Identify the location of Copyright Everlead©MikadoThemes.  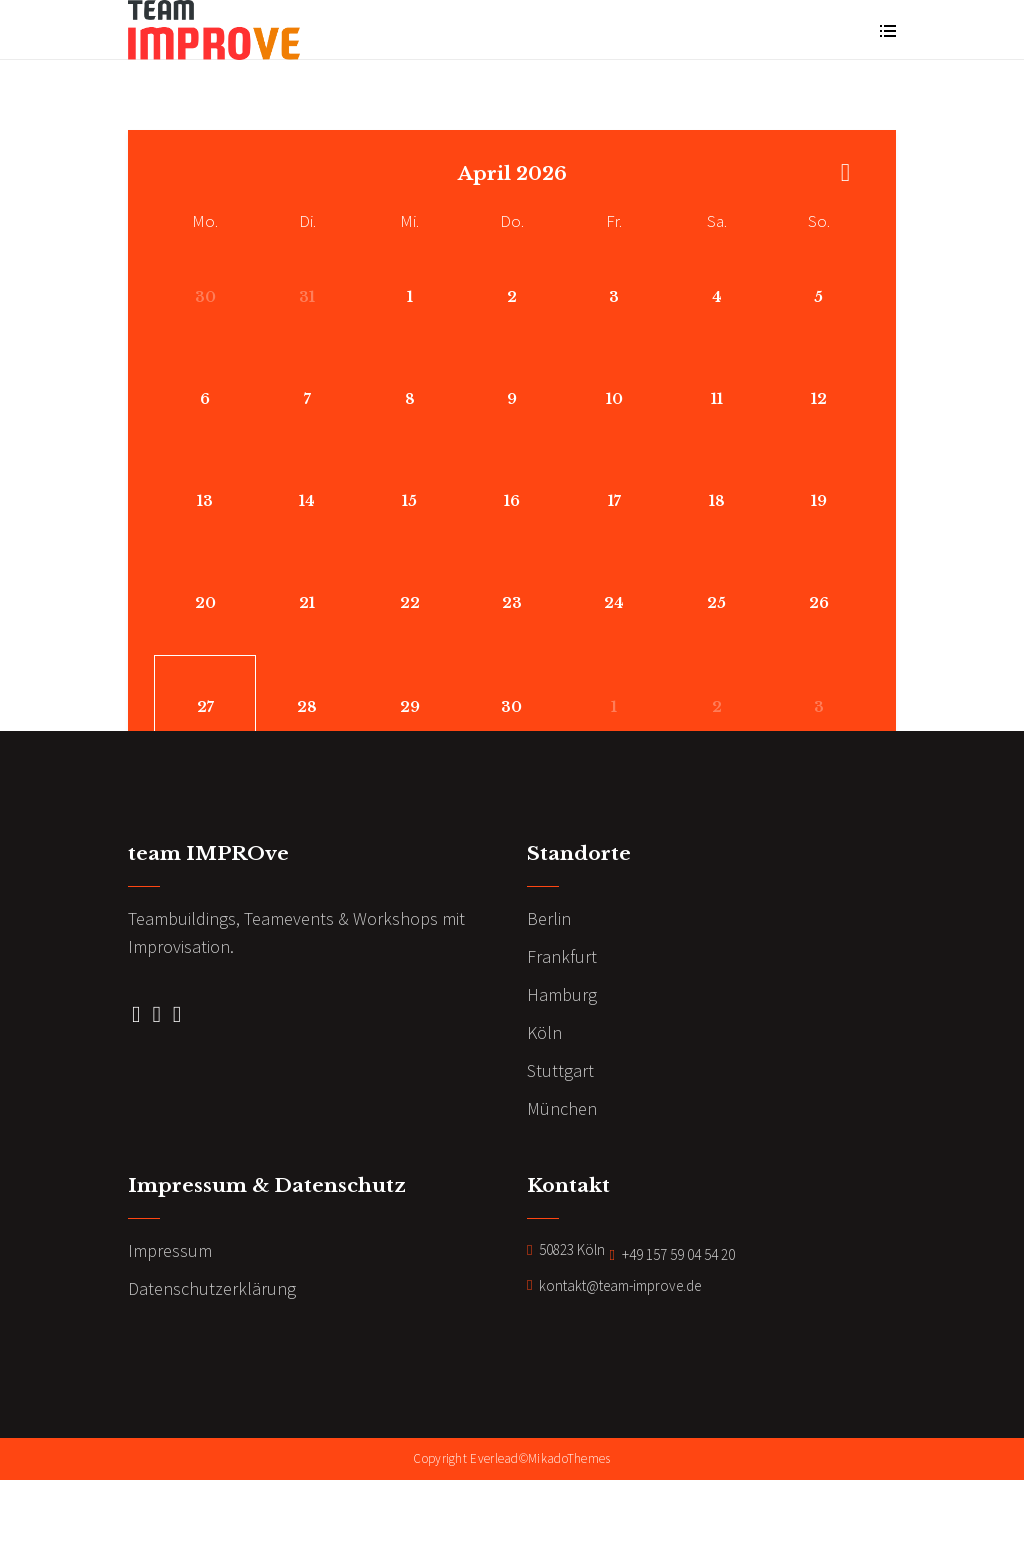
(511, 1530).